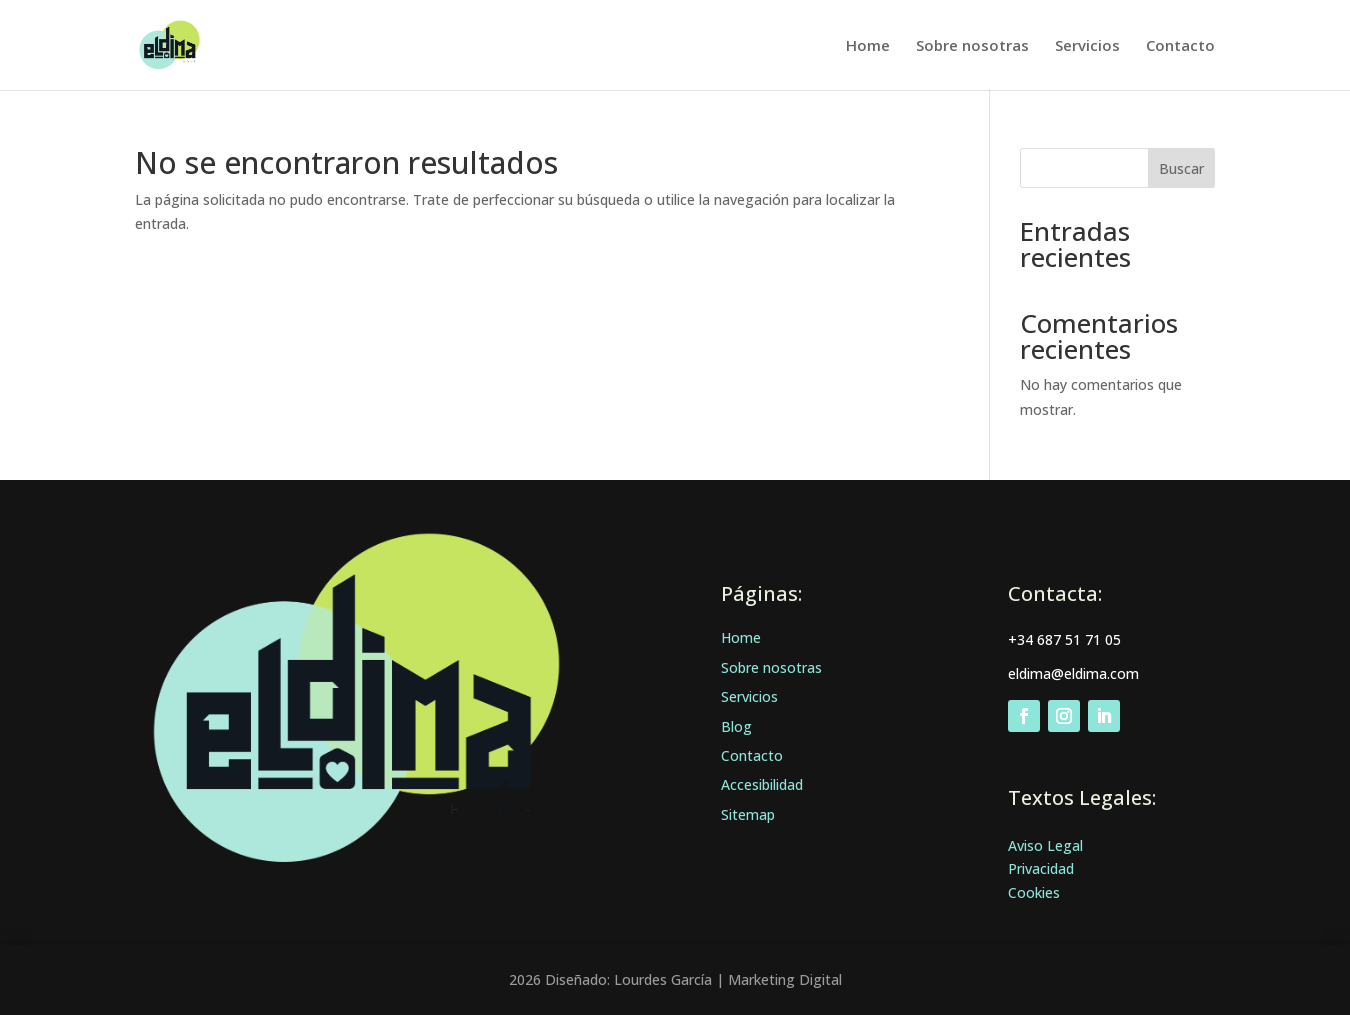  Describe the element at coordinates (1041, 868) in the screenshot. I see `Privacidad` at that location.